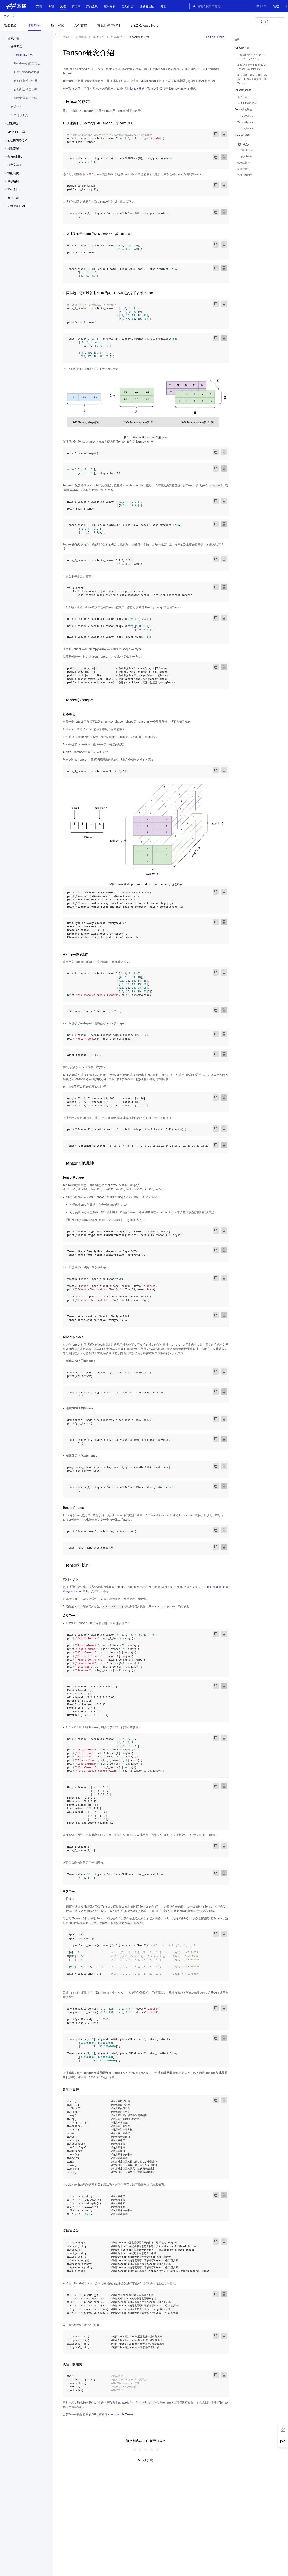  I want to click on 整体介绍, so click(99, 37).